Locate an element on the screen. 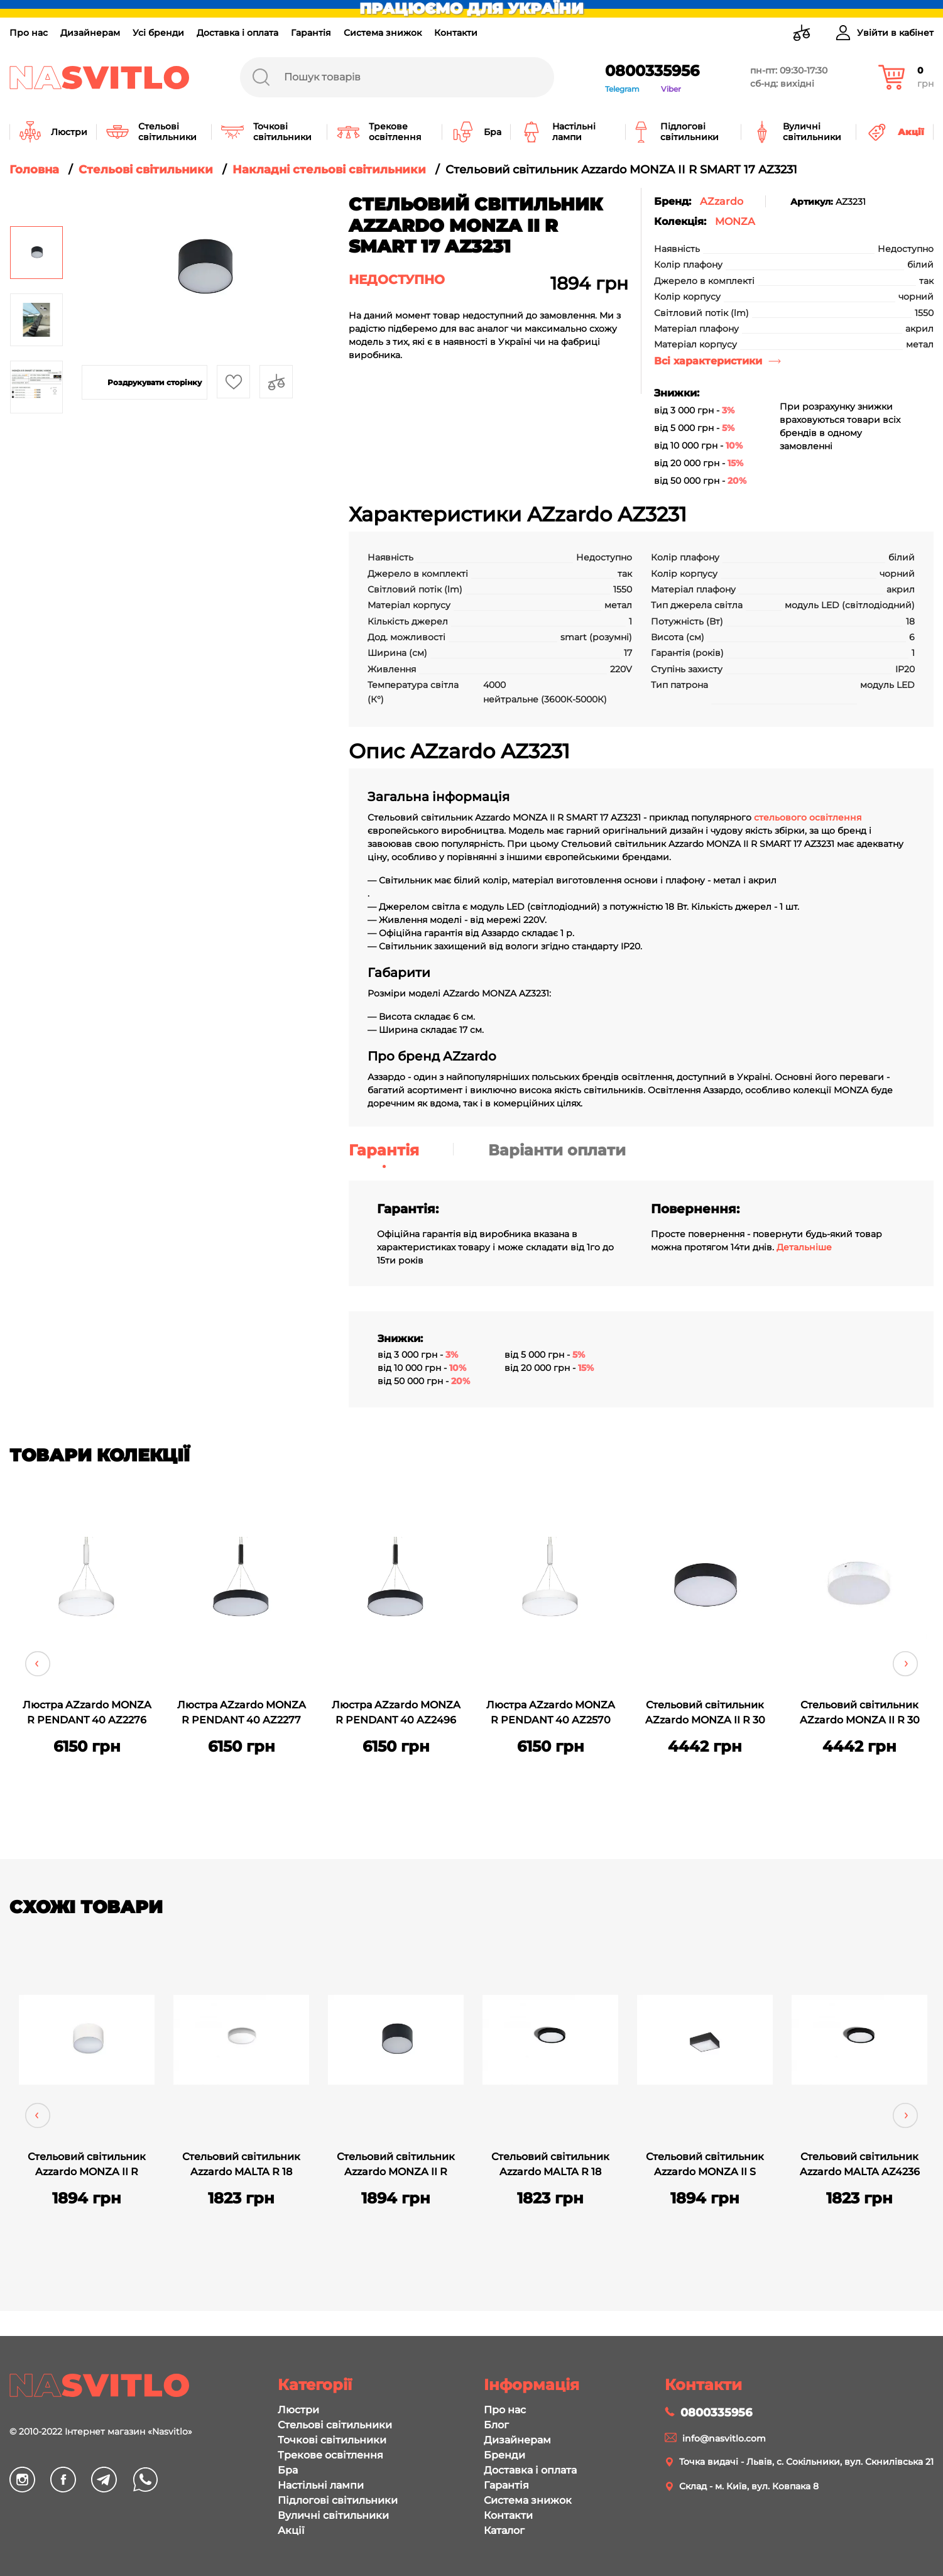  Детальніше is located at coordinates (804, 1247).